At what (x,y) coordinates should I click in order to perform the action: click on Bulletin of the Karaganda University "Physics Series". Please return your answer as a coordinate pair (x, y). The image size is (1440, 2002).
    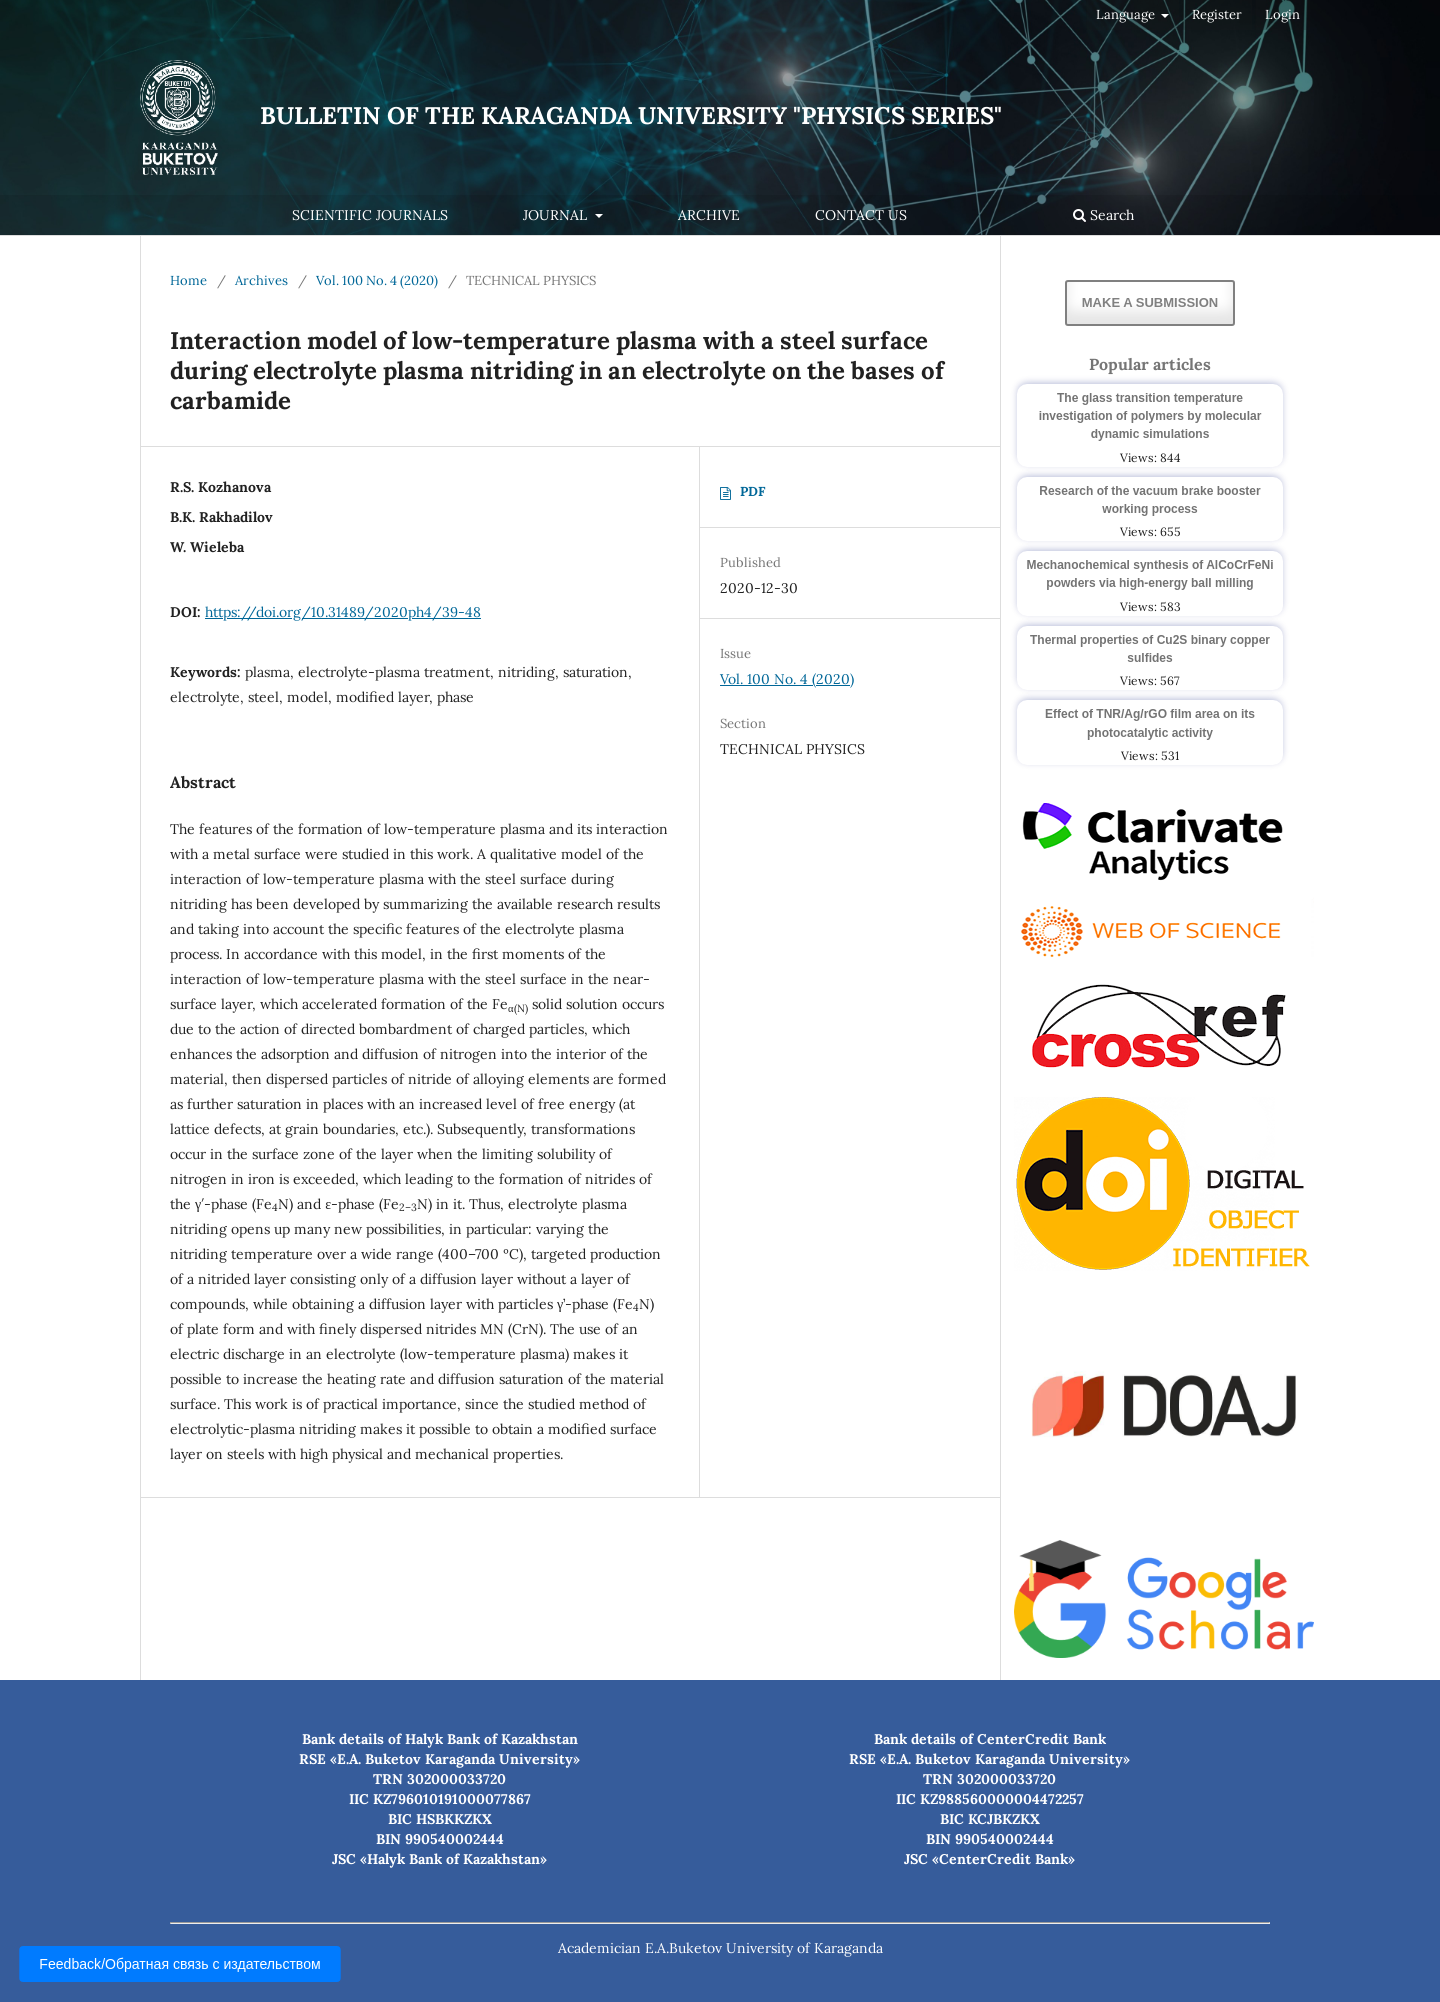
    Looking at the image, I should click on (631, 115).